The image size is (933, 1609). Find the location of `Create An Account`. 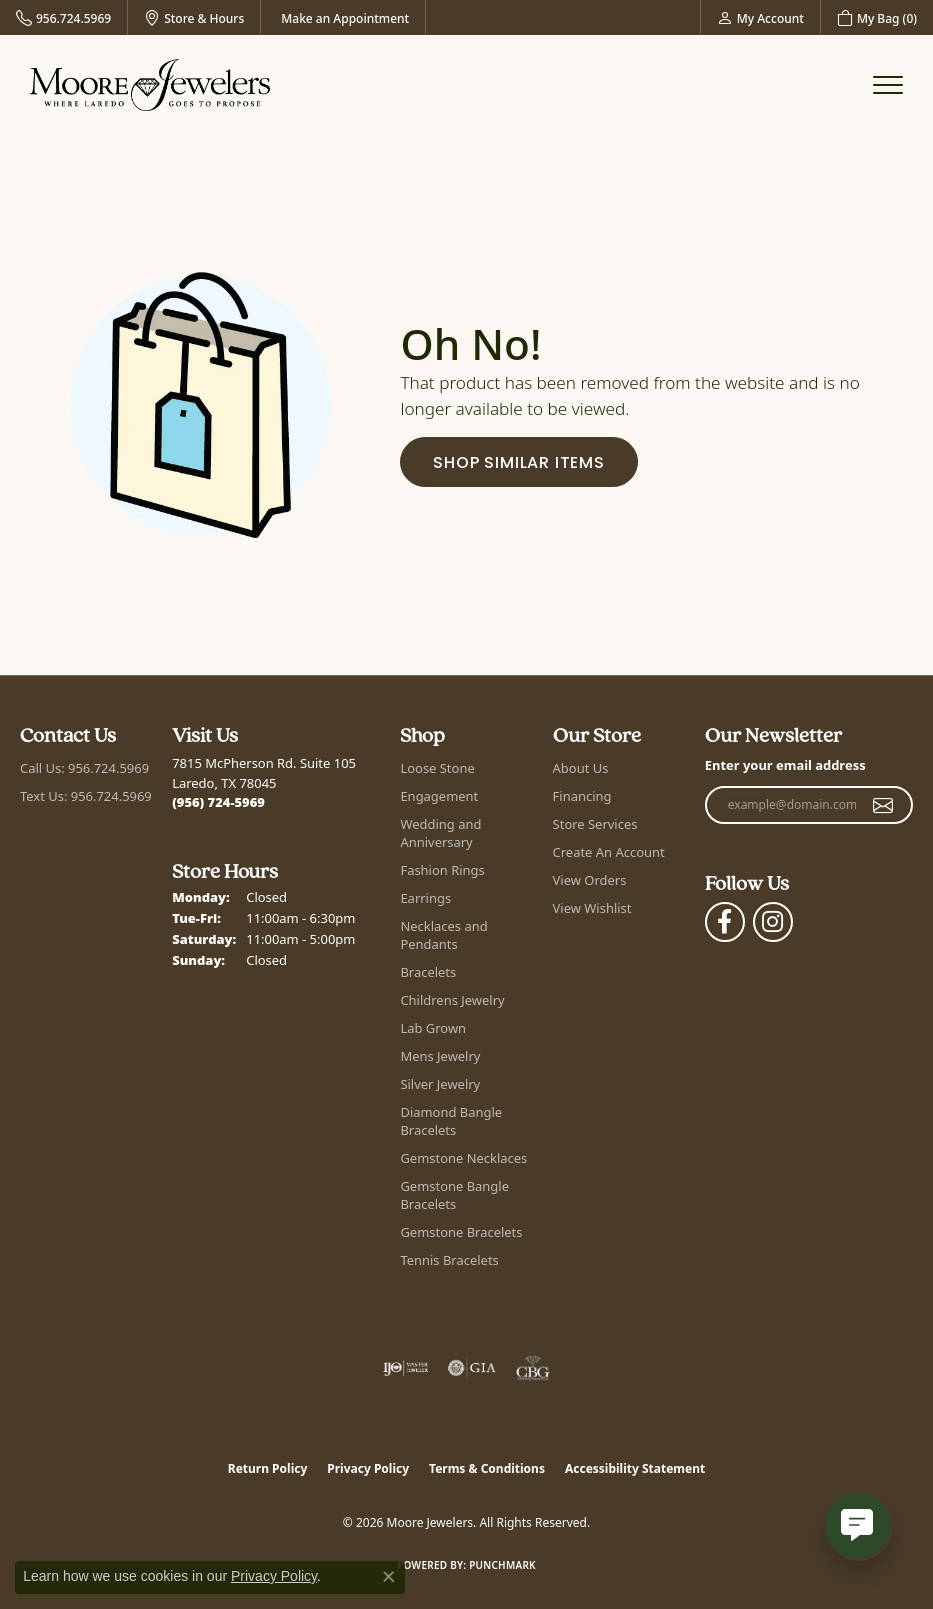

Create An Account is located at coordinates (609, 852).